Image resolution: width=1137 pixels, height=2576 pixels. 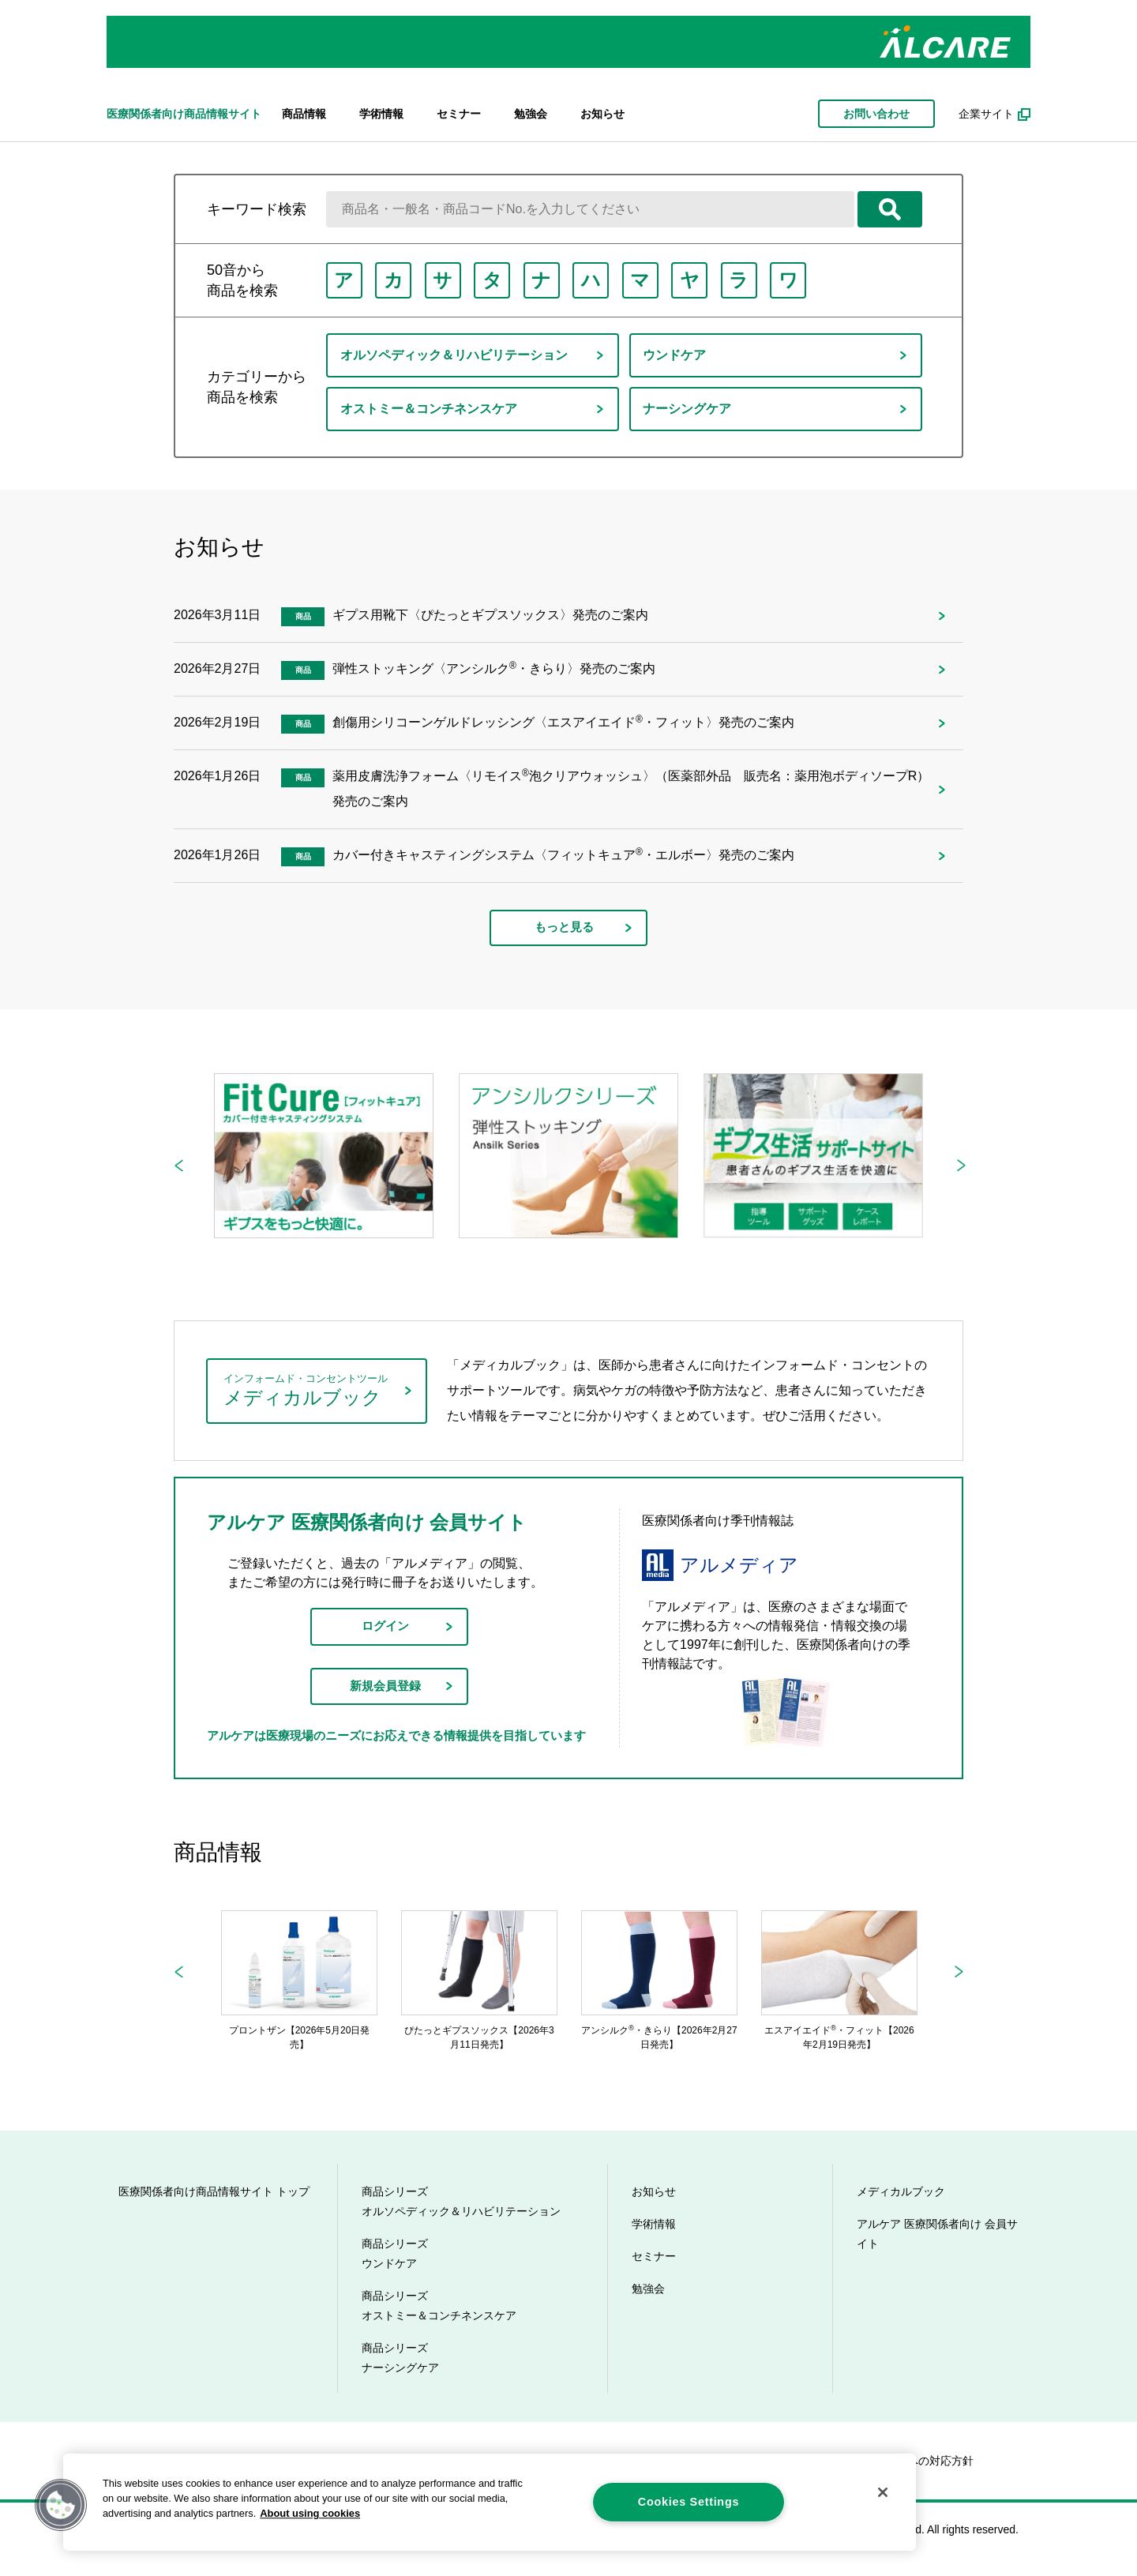 I want to click on 企業サイト, so click(x=986, y=113).